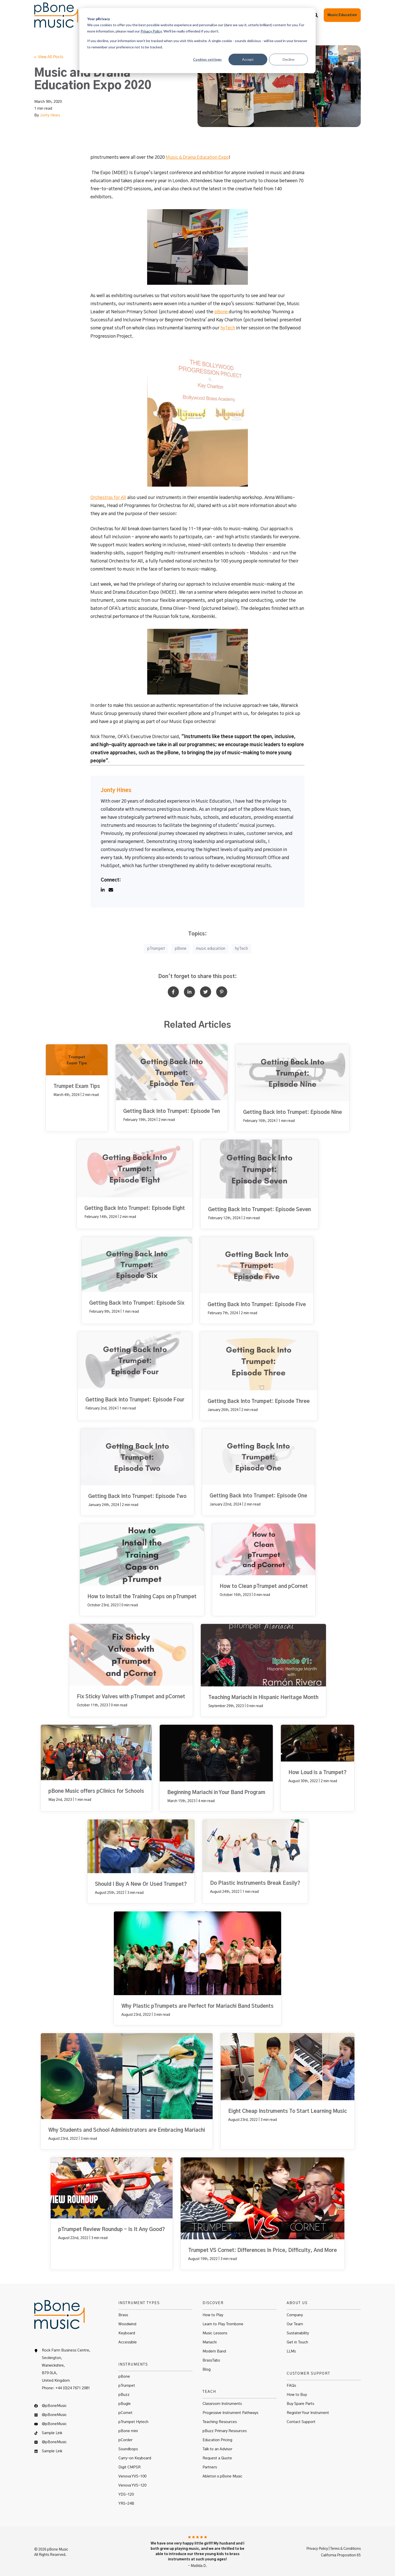 The width and height of the screenshot is (395, 2576). Describe the element at coordinates (211, 2359) in the screenshot. I see `BrassTabs [menuitem]` at that location.